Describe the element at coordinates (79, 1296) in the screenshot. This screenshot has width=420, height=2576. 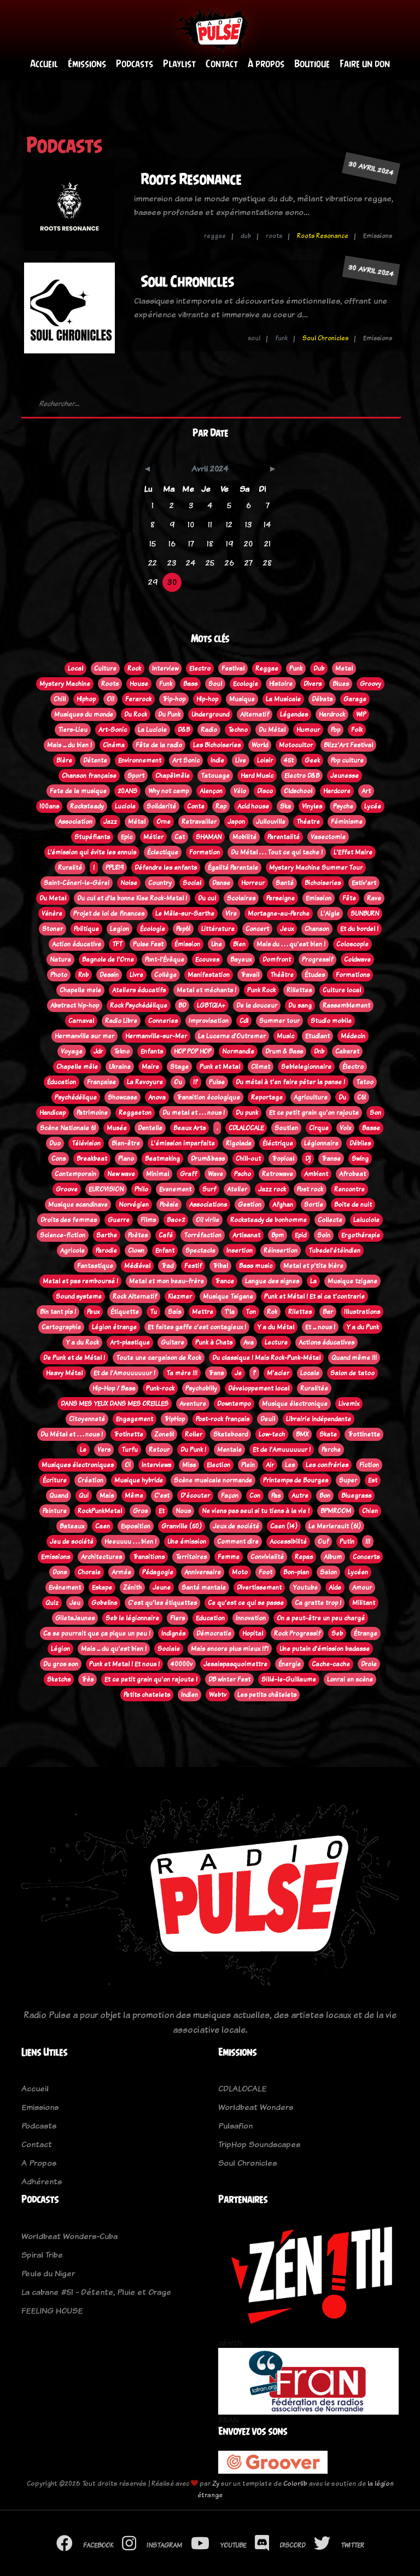
I see `Sound systeme` at that location.